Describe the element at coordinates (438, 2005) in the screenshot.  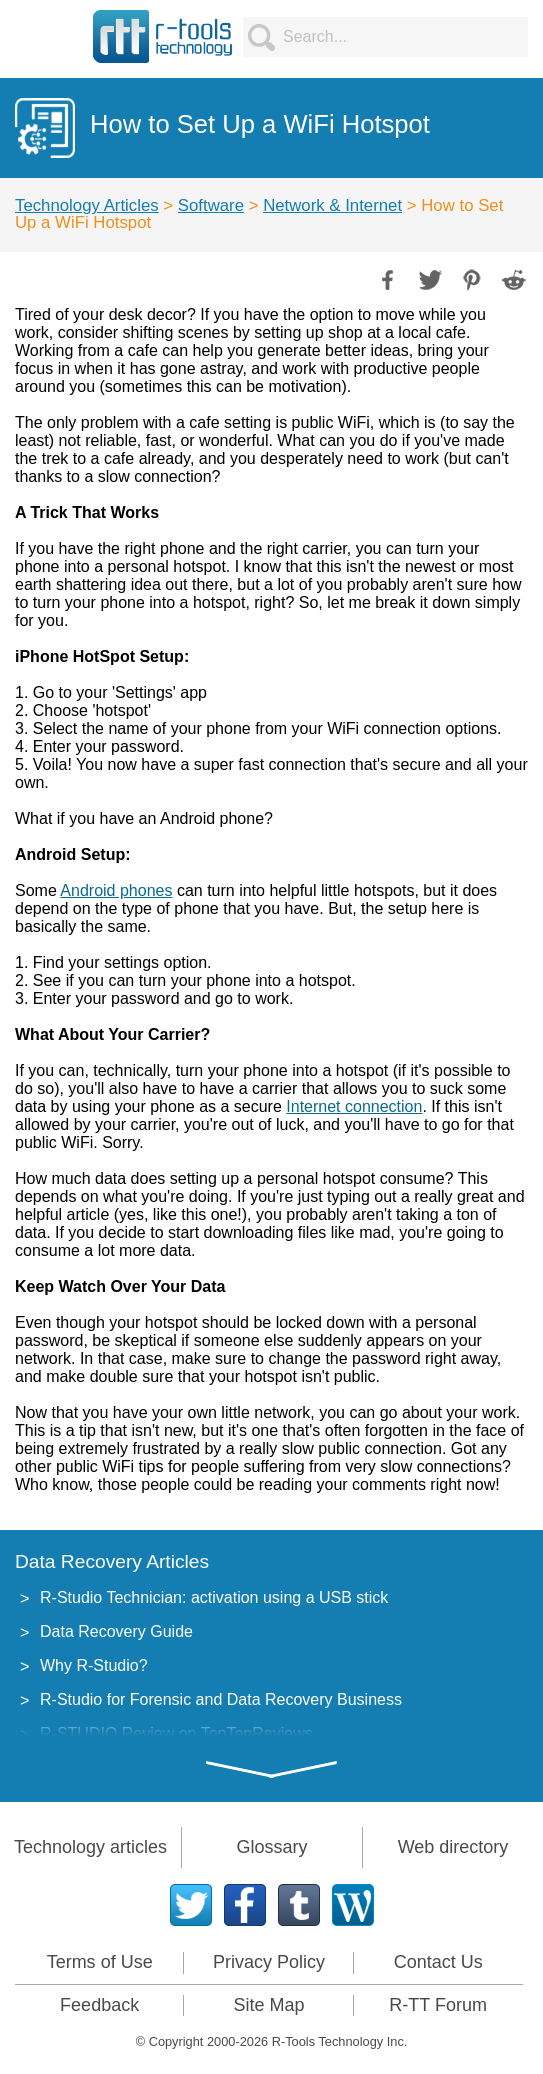
I see `R-TT Forum` at that location.